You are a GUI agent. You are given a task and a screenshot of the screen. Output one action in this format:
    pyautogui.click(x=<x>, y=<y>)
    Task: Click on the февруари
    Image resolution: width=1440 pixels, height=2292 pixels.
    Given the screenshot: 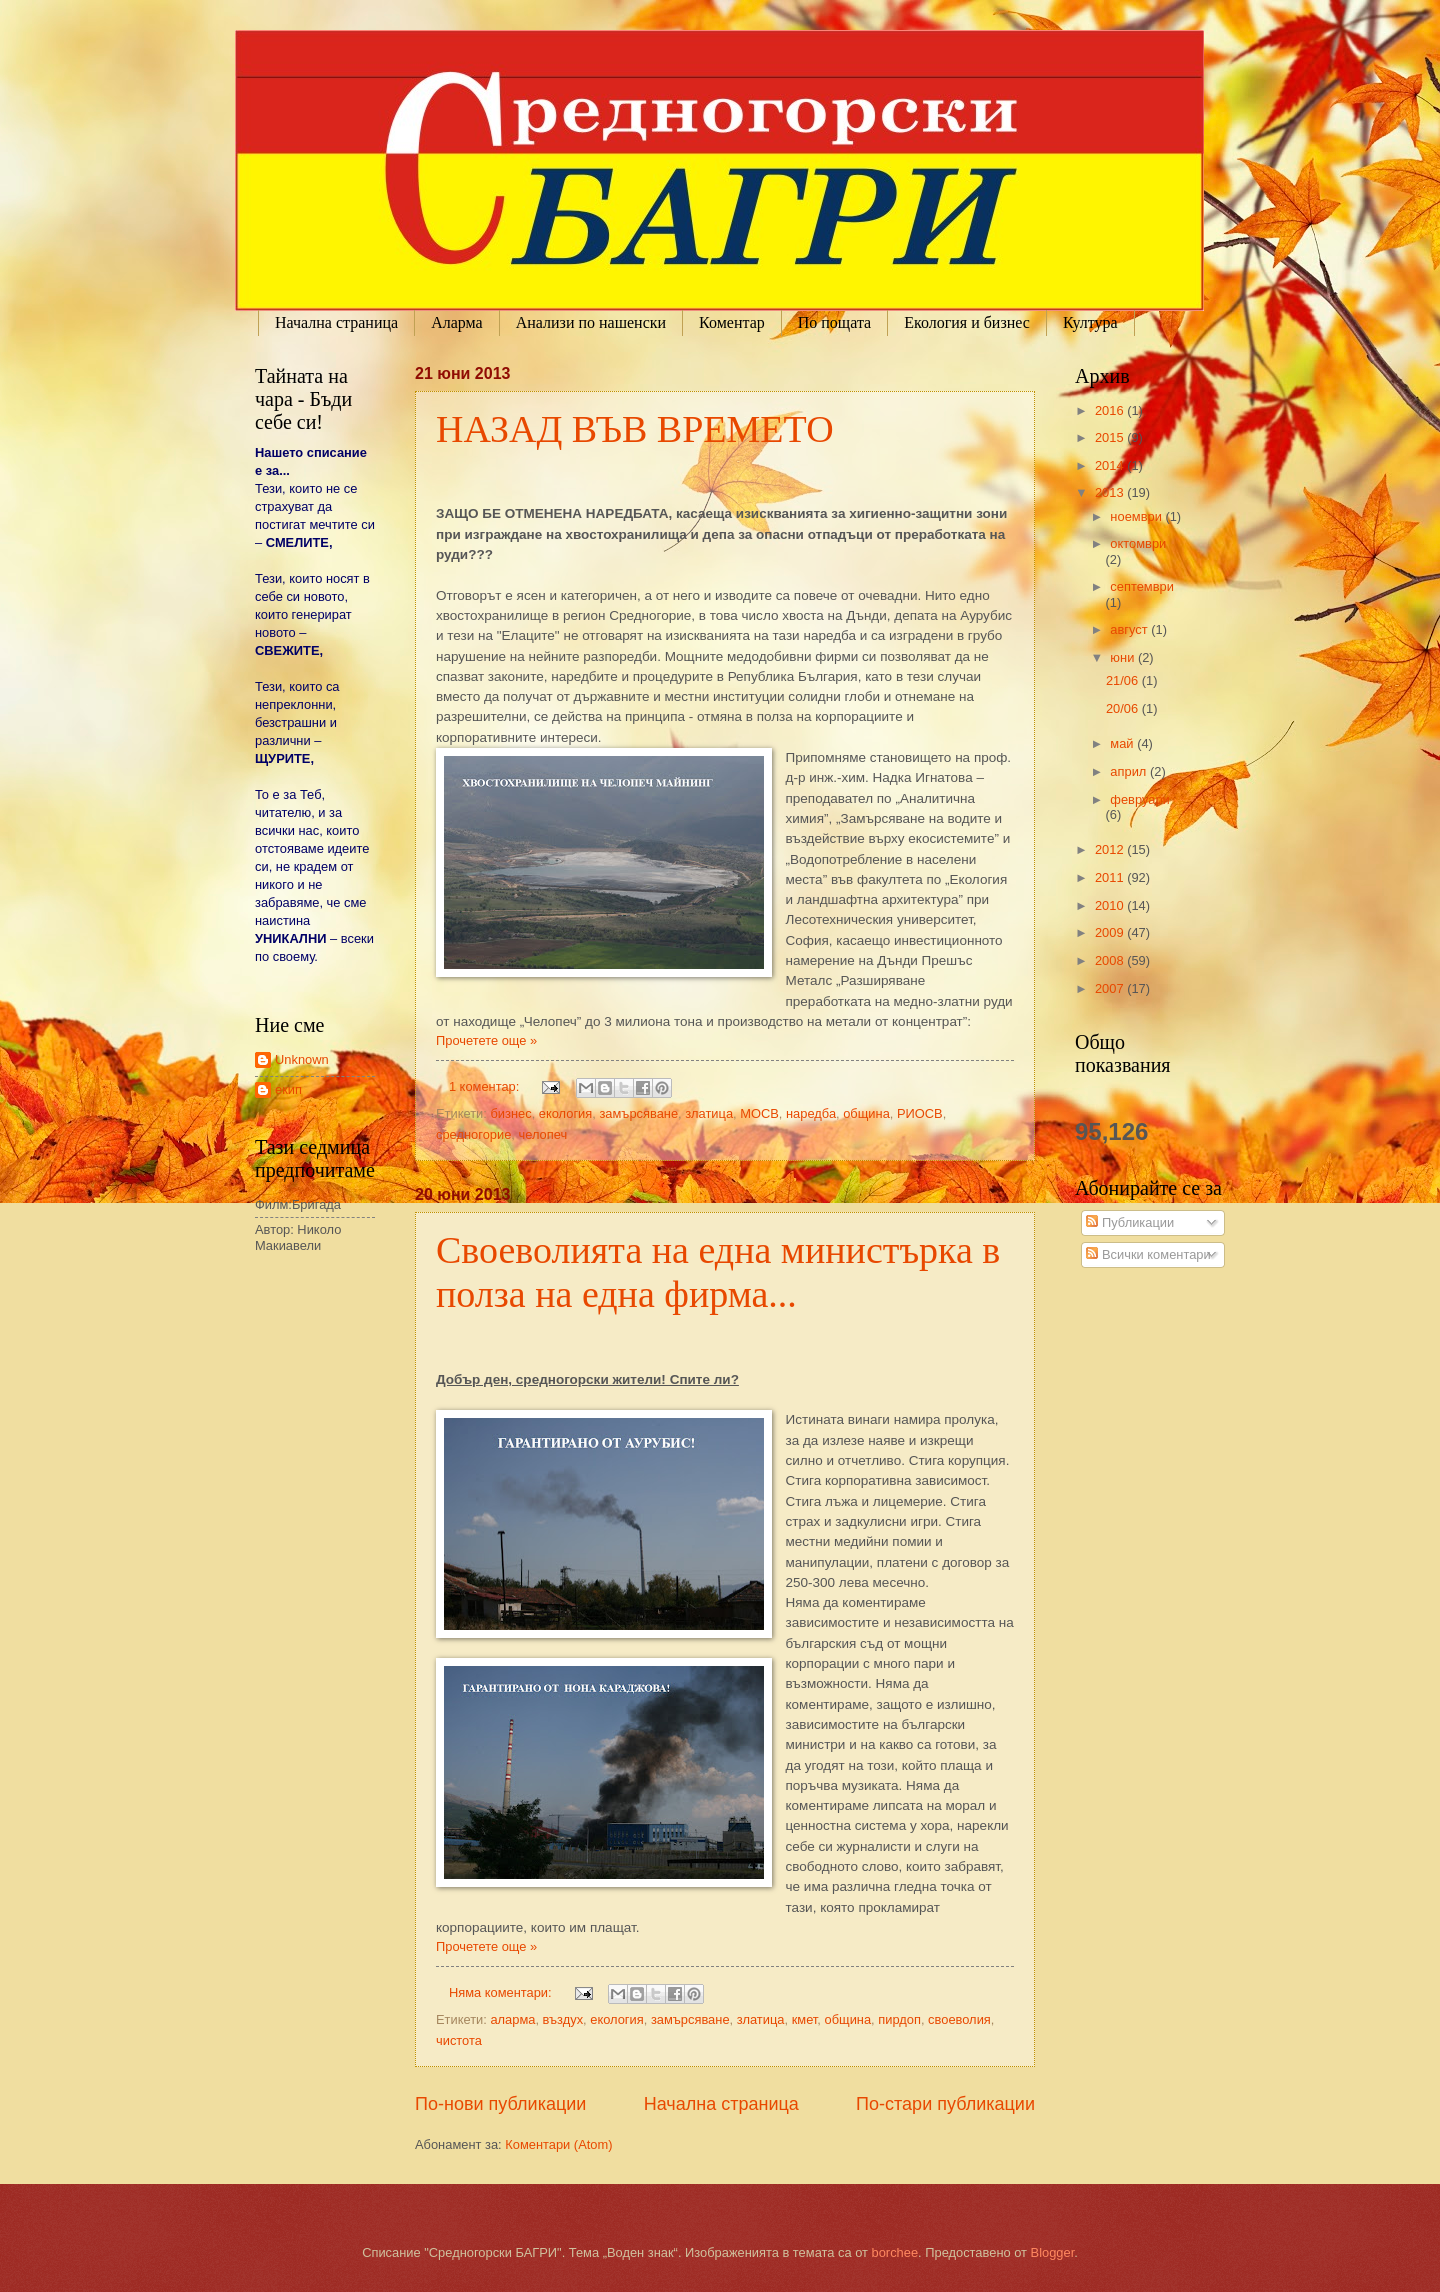 What is the action you would take?
    pyautogui.click(x=1139, y=799)
    